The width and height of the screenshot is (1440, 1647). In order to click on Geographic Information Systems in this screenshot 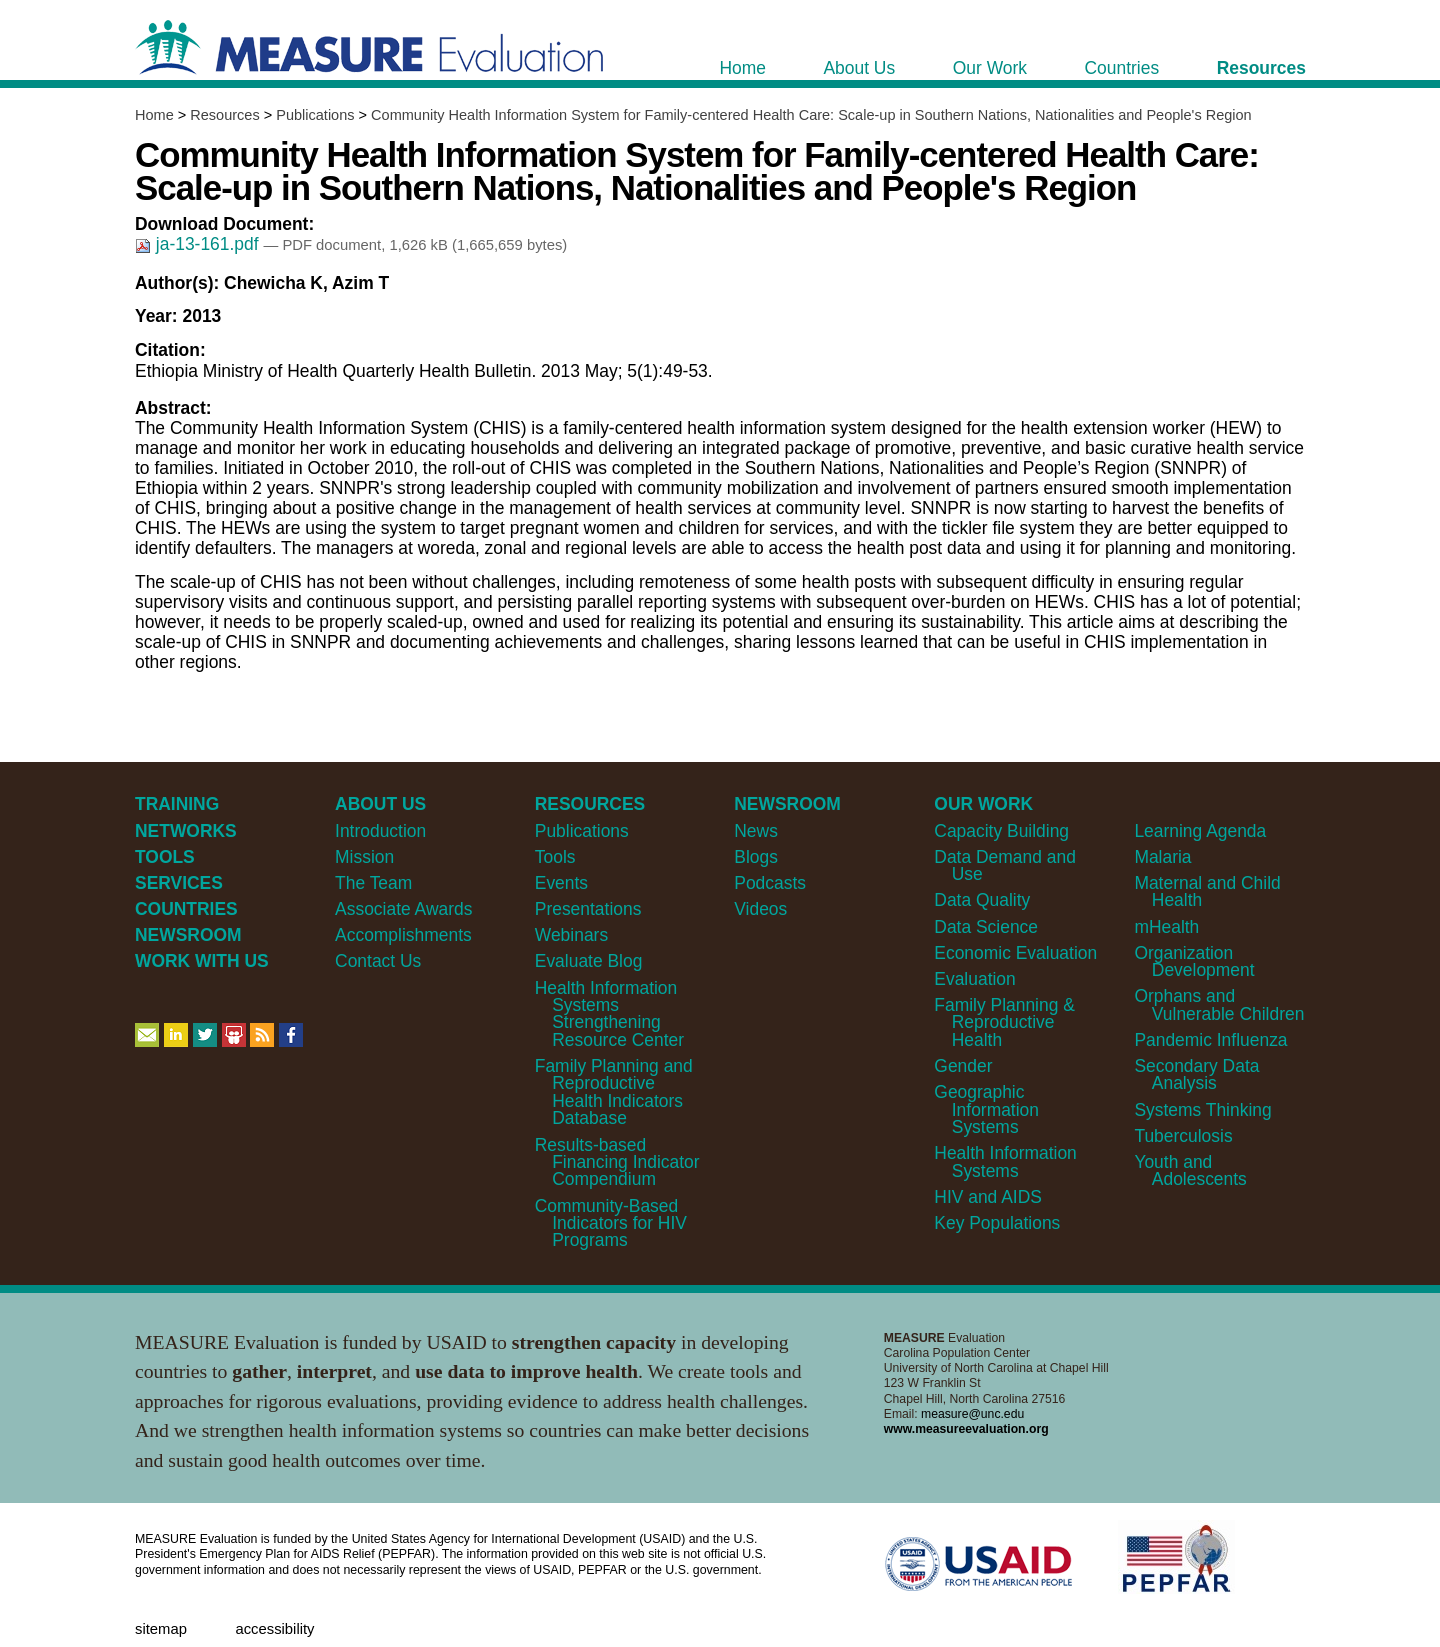, I will do `click(986, 1109)`.